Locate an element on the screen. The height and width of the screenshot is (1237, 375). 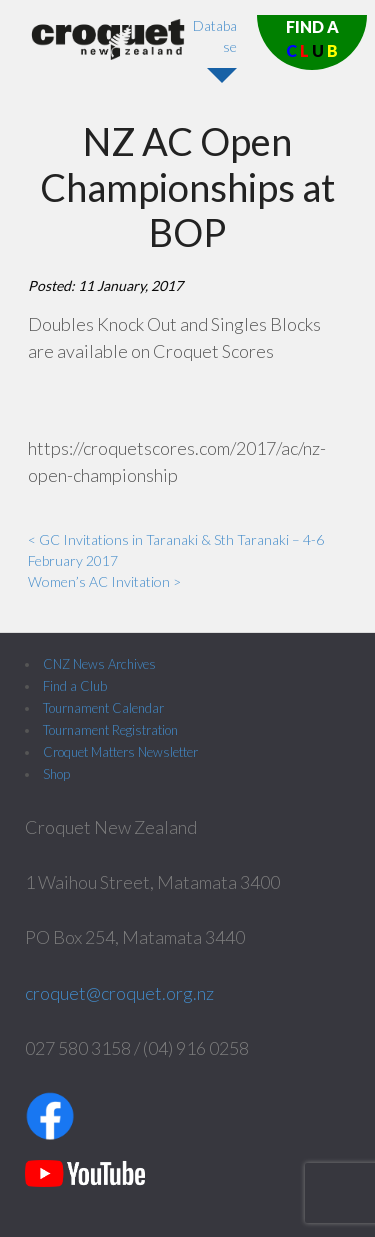
Croquet Matters Newsletter is located at coordinates (120, 752).